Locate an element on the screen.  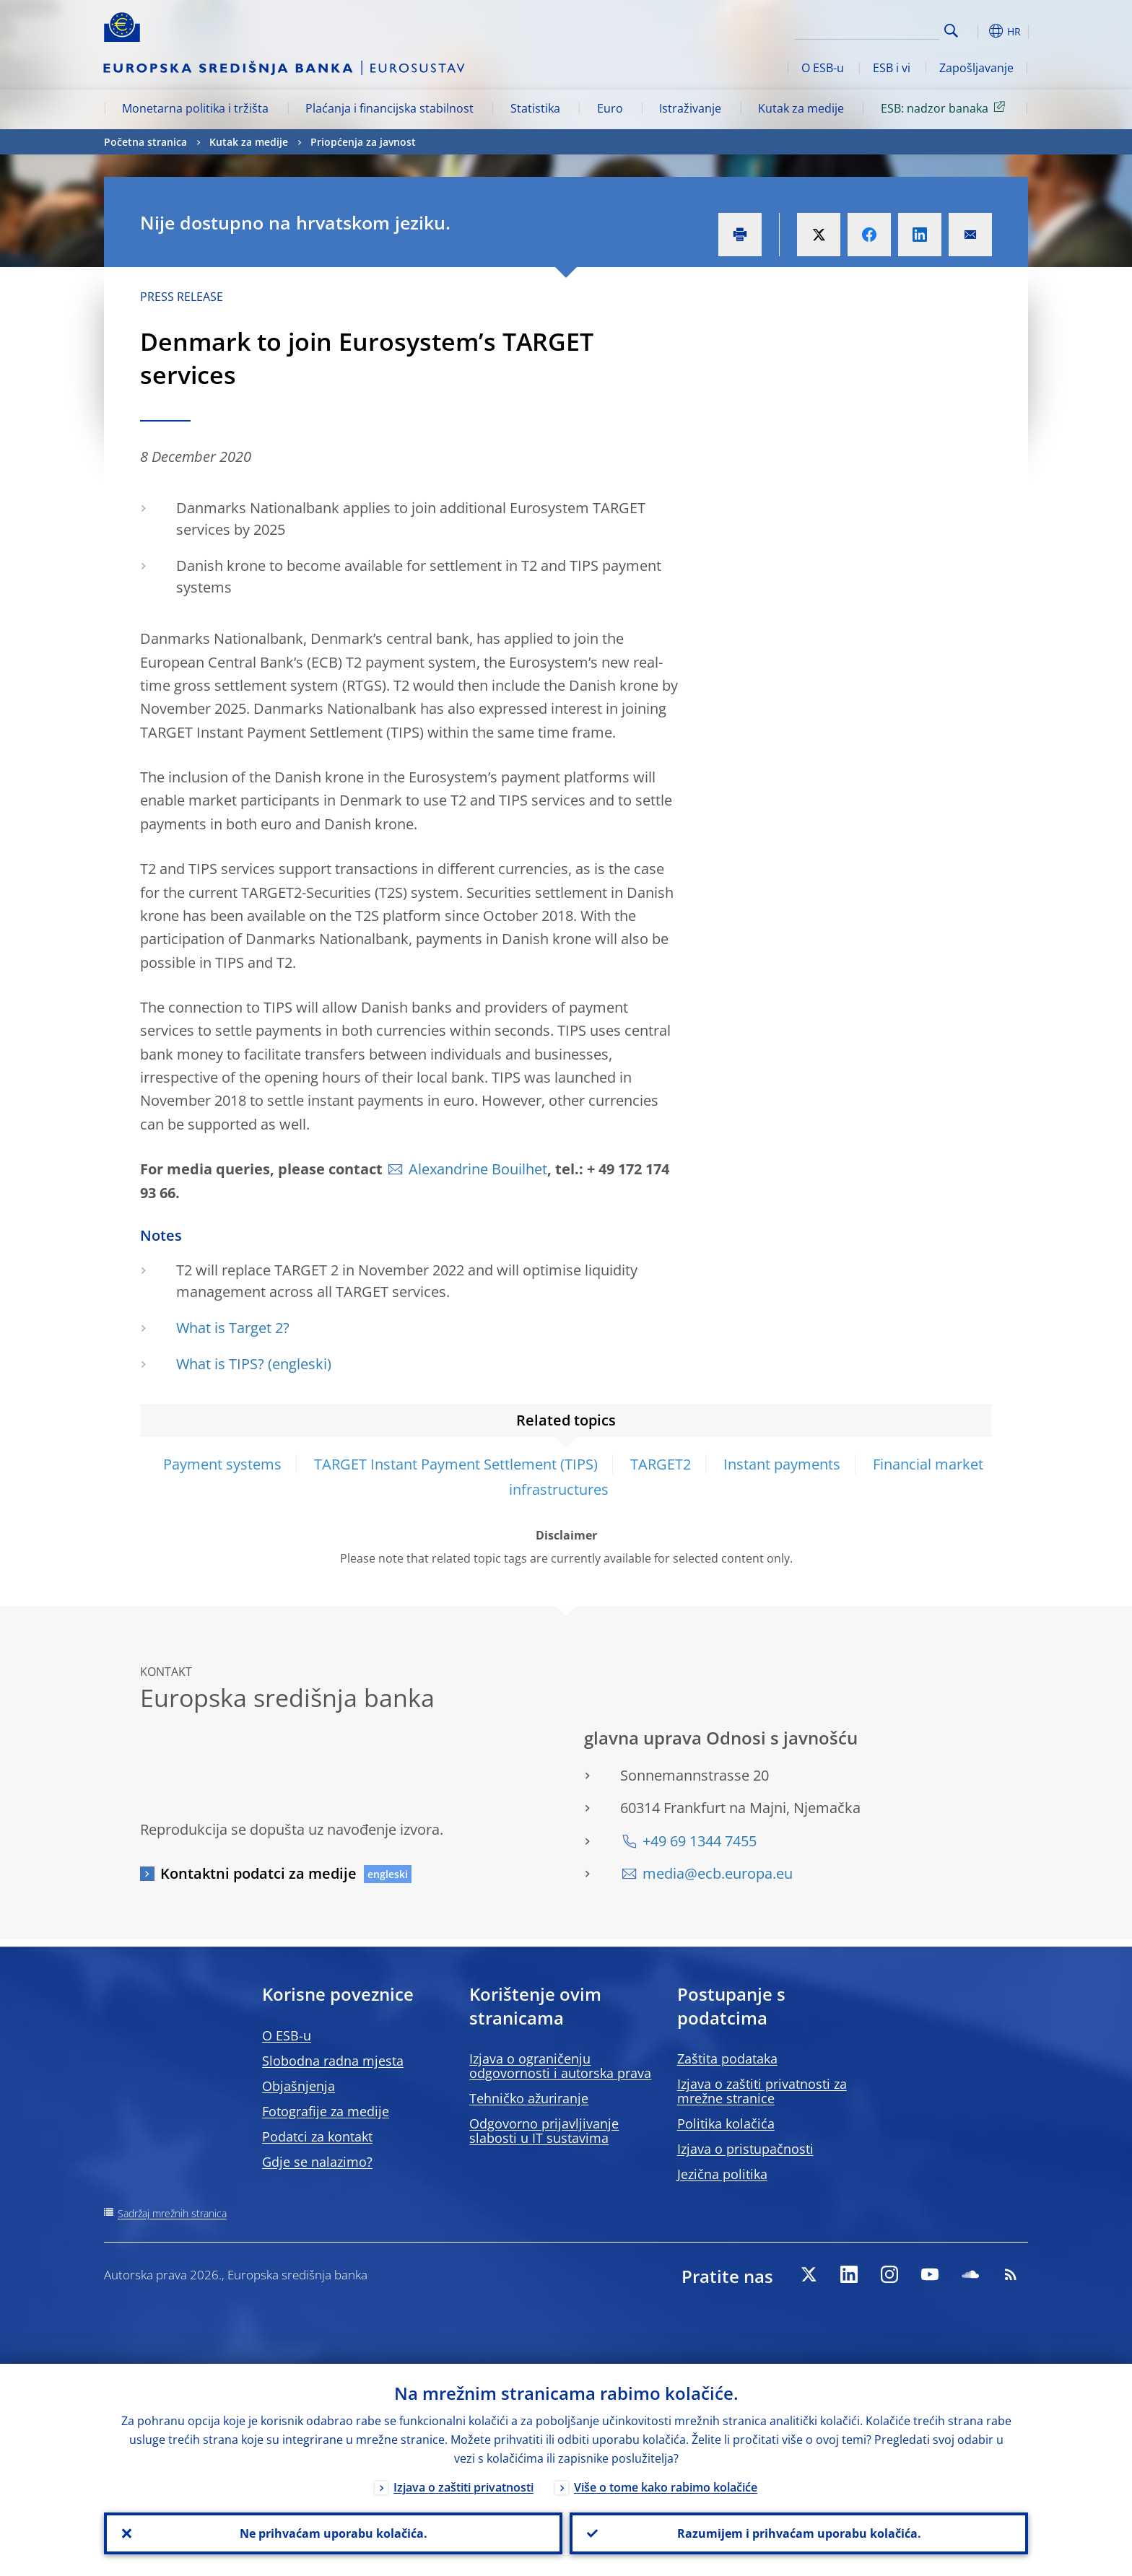
Plaćanja i financijska stabilnost is located at coordinates (389, 108).